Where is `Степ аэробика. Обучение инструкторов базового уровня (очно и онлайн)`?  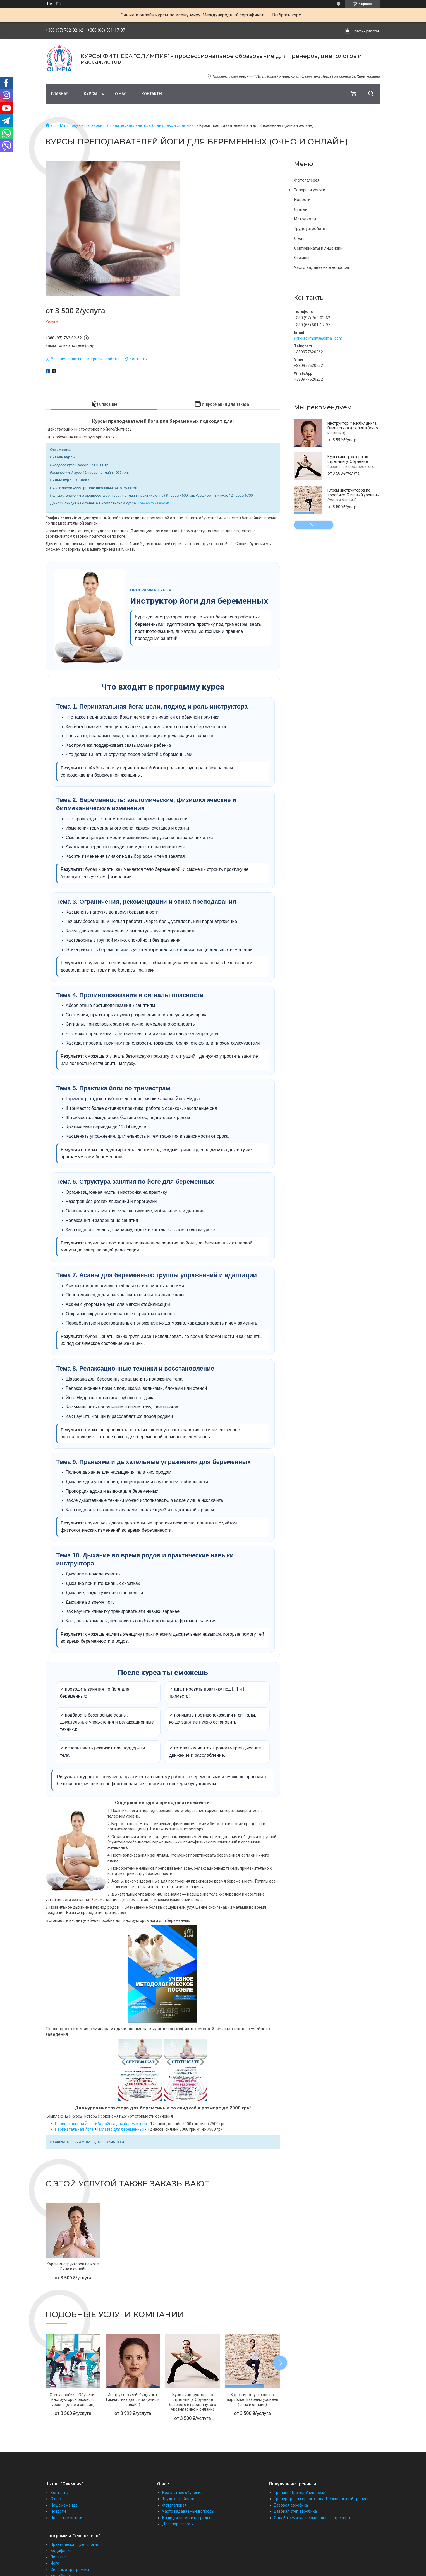
Степ аэробика. Обучение инструкторов базового уровня (очно и онлайн) is located at coordinates (73, 2400).